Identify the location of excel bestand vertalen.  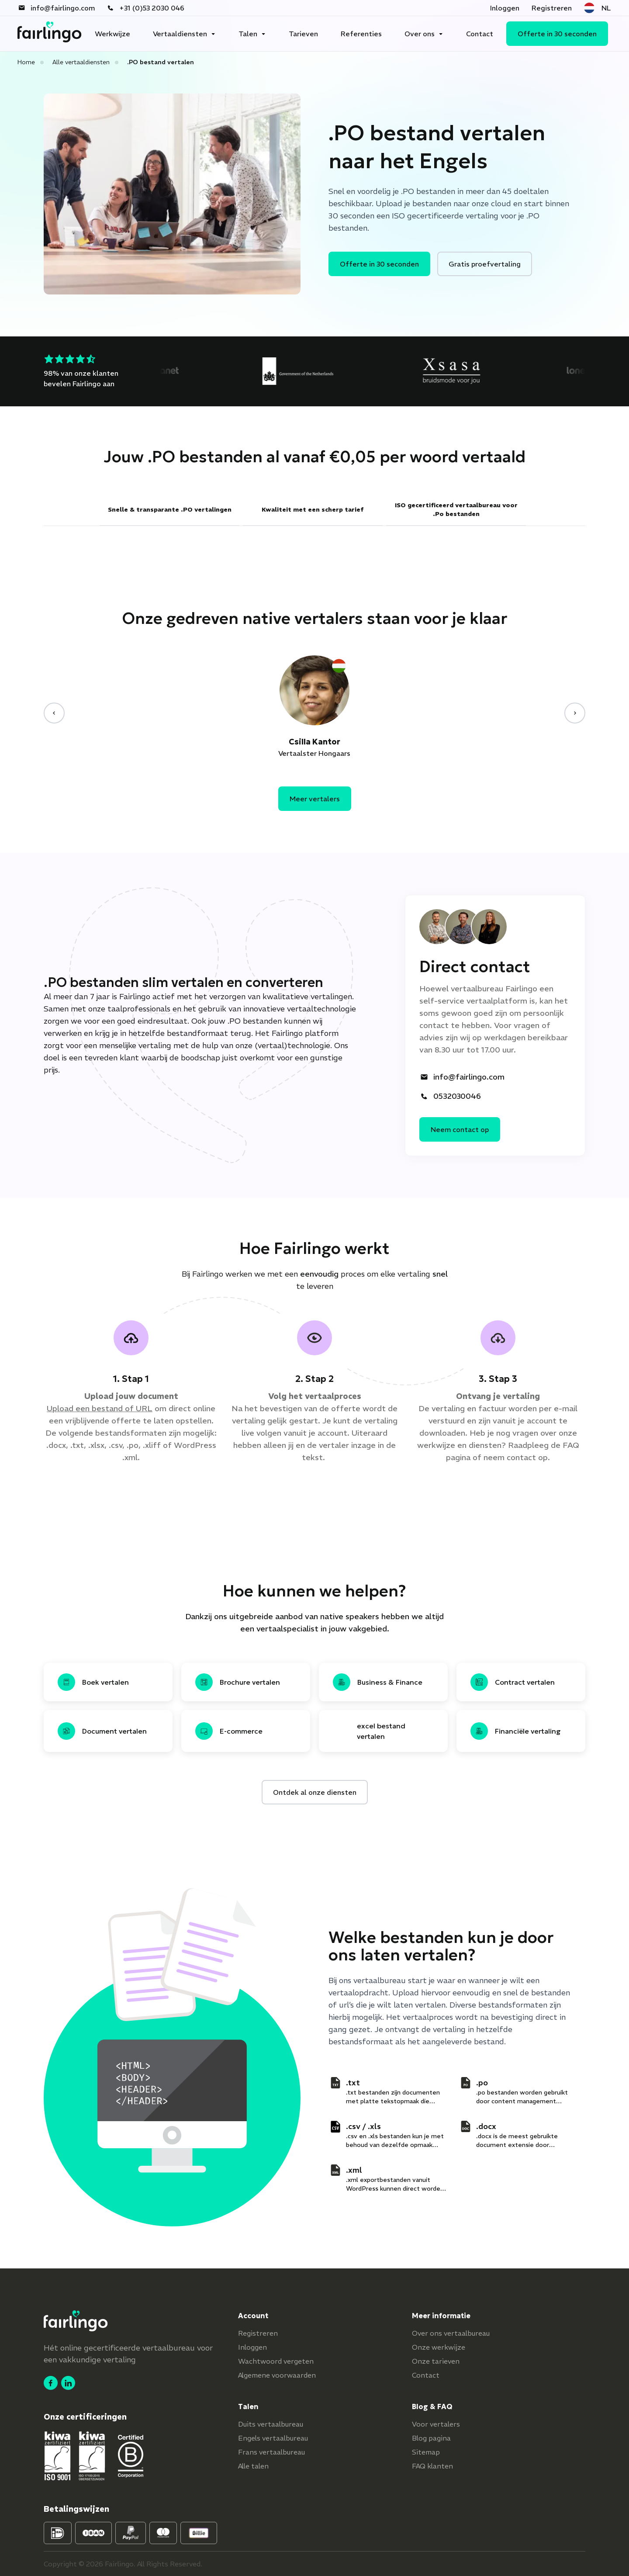
(381, 1731).